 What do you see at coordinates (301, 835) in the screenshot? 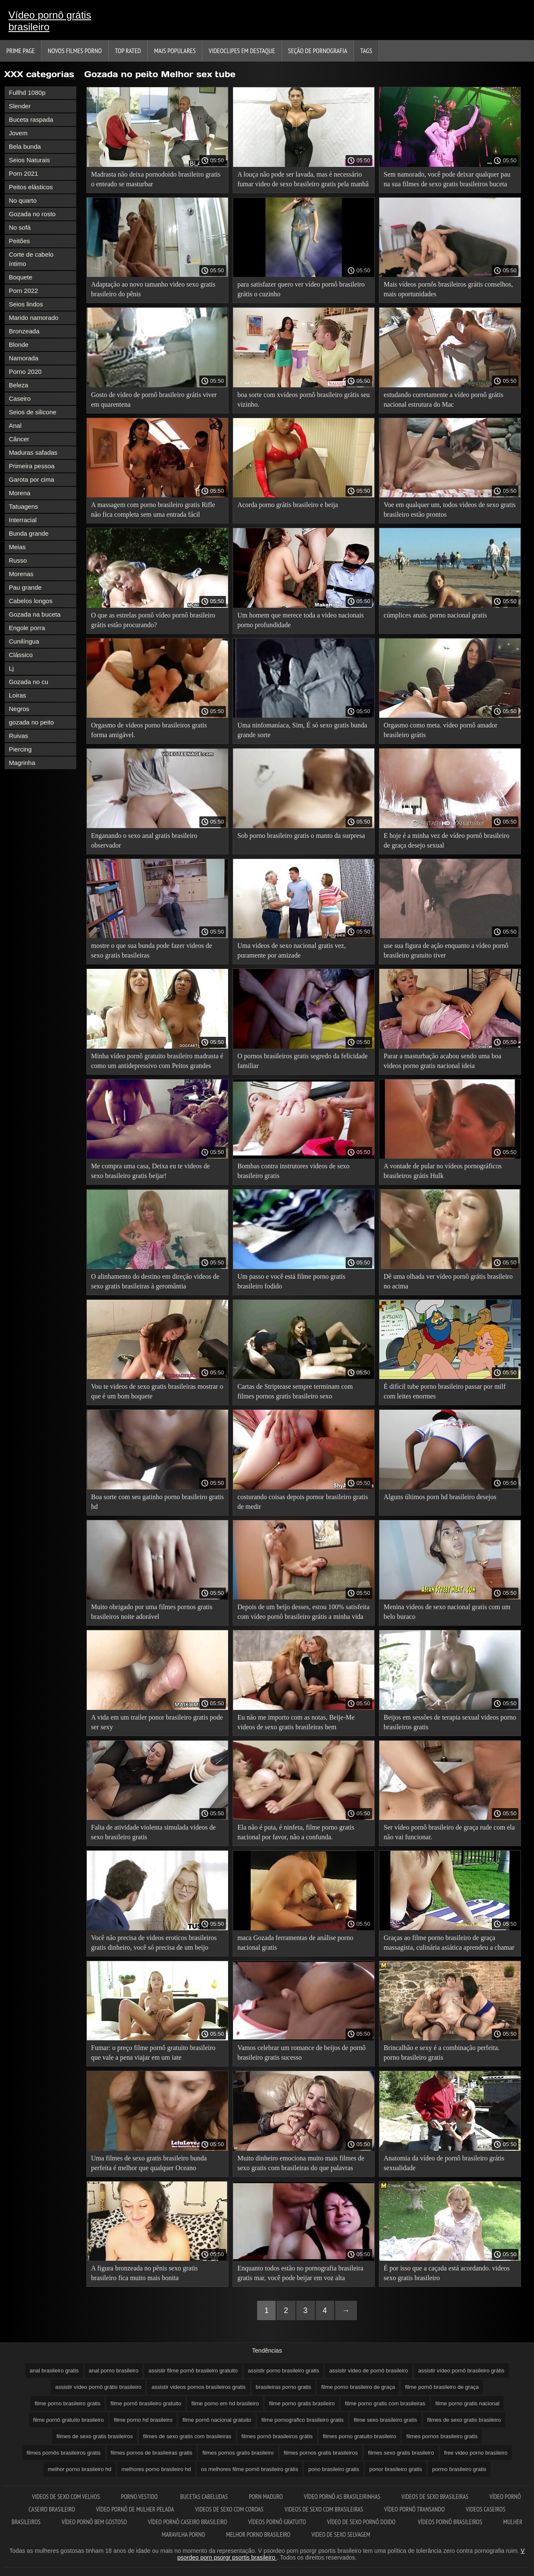
I see `Sob porno brasileiro gratis o manto da surpresa` at bounding box center [301, 835].